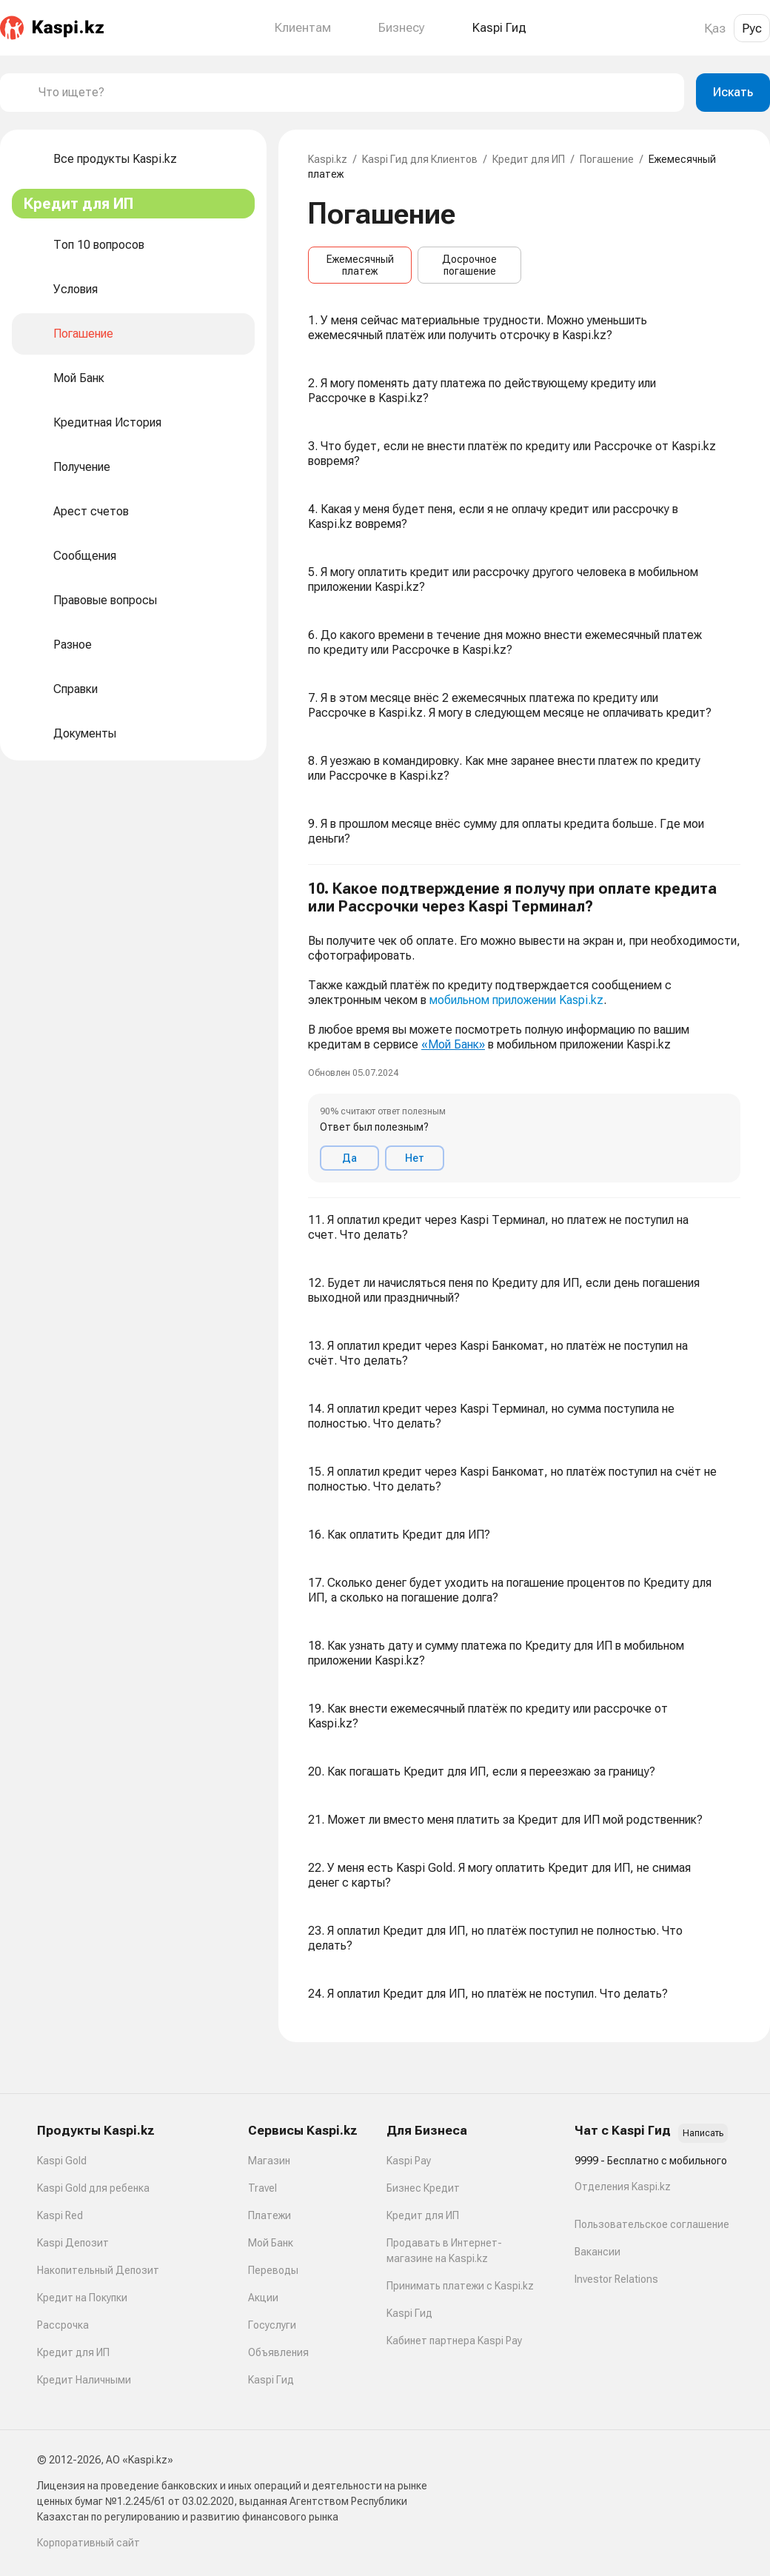 The width and height of the screenshot is (770, 2576). What do you see at coordinates (454, 2340) in the screenshot?
I see `Кабинет партнера Kaspi Pay` at bounding box center [454, 2340].